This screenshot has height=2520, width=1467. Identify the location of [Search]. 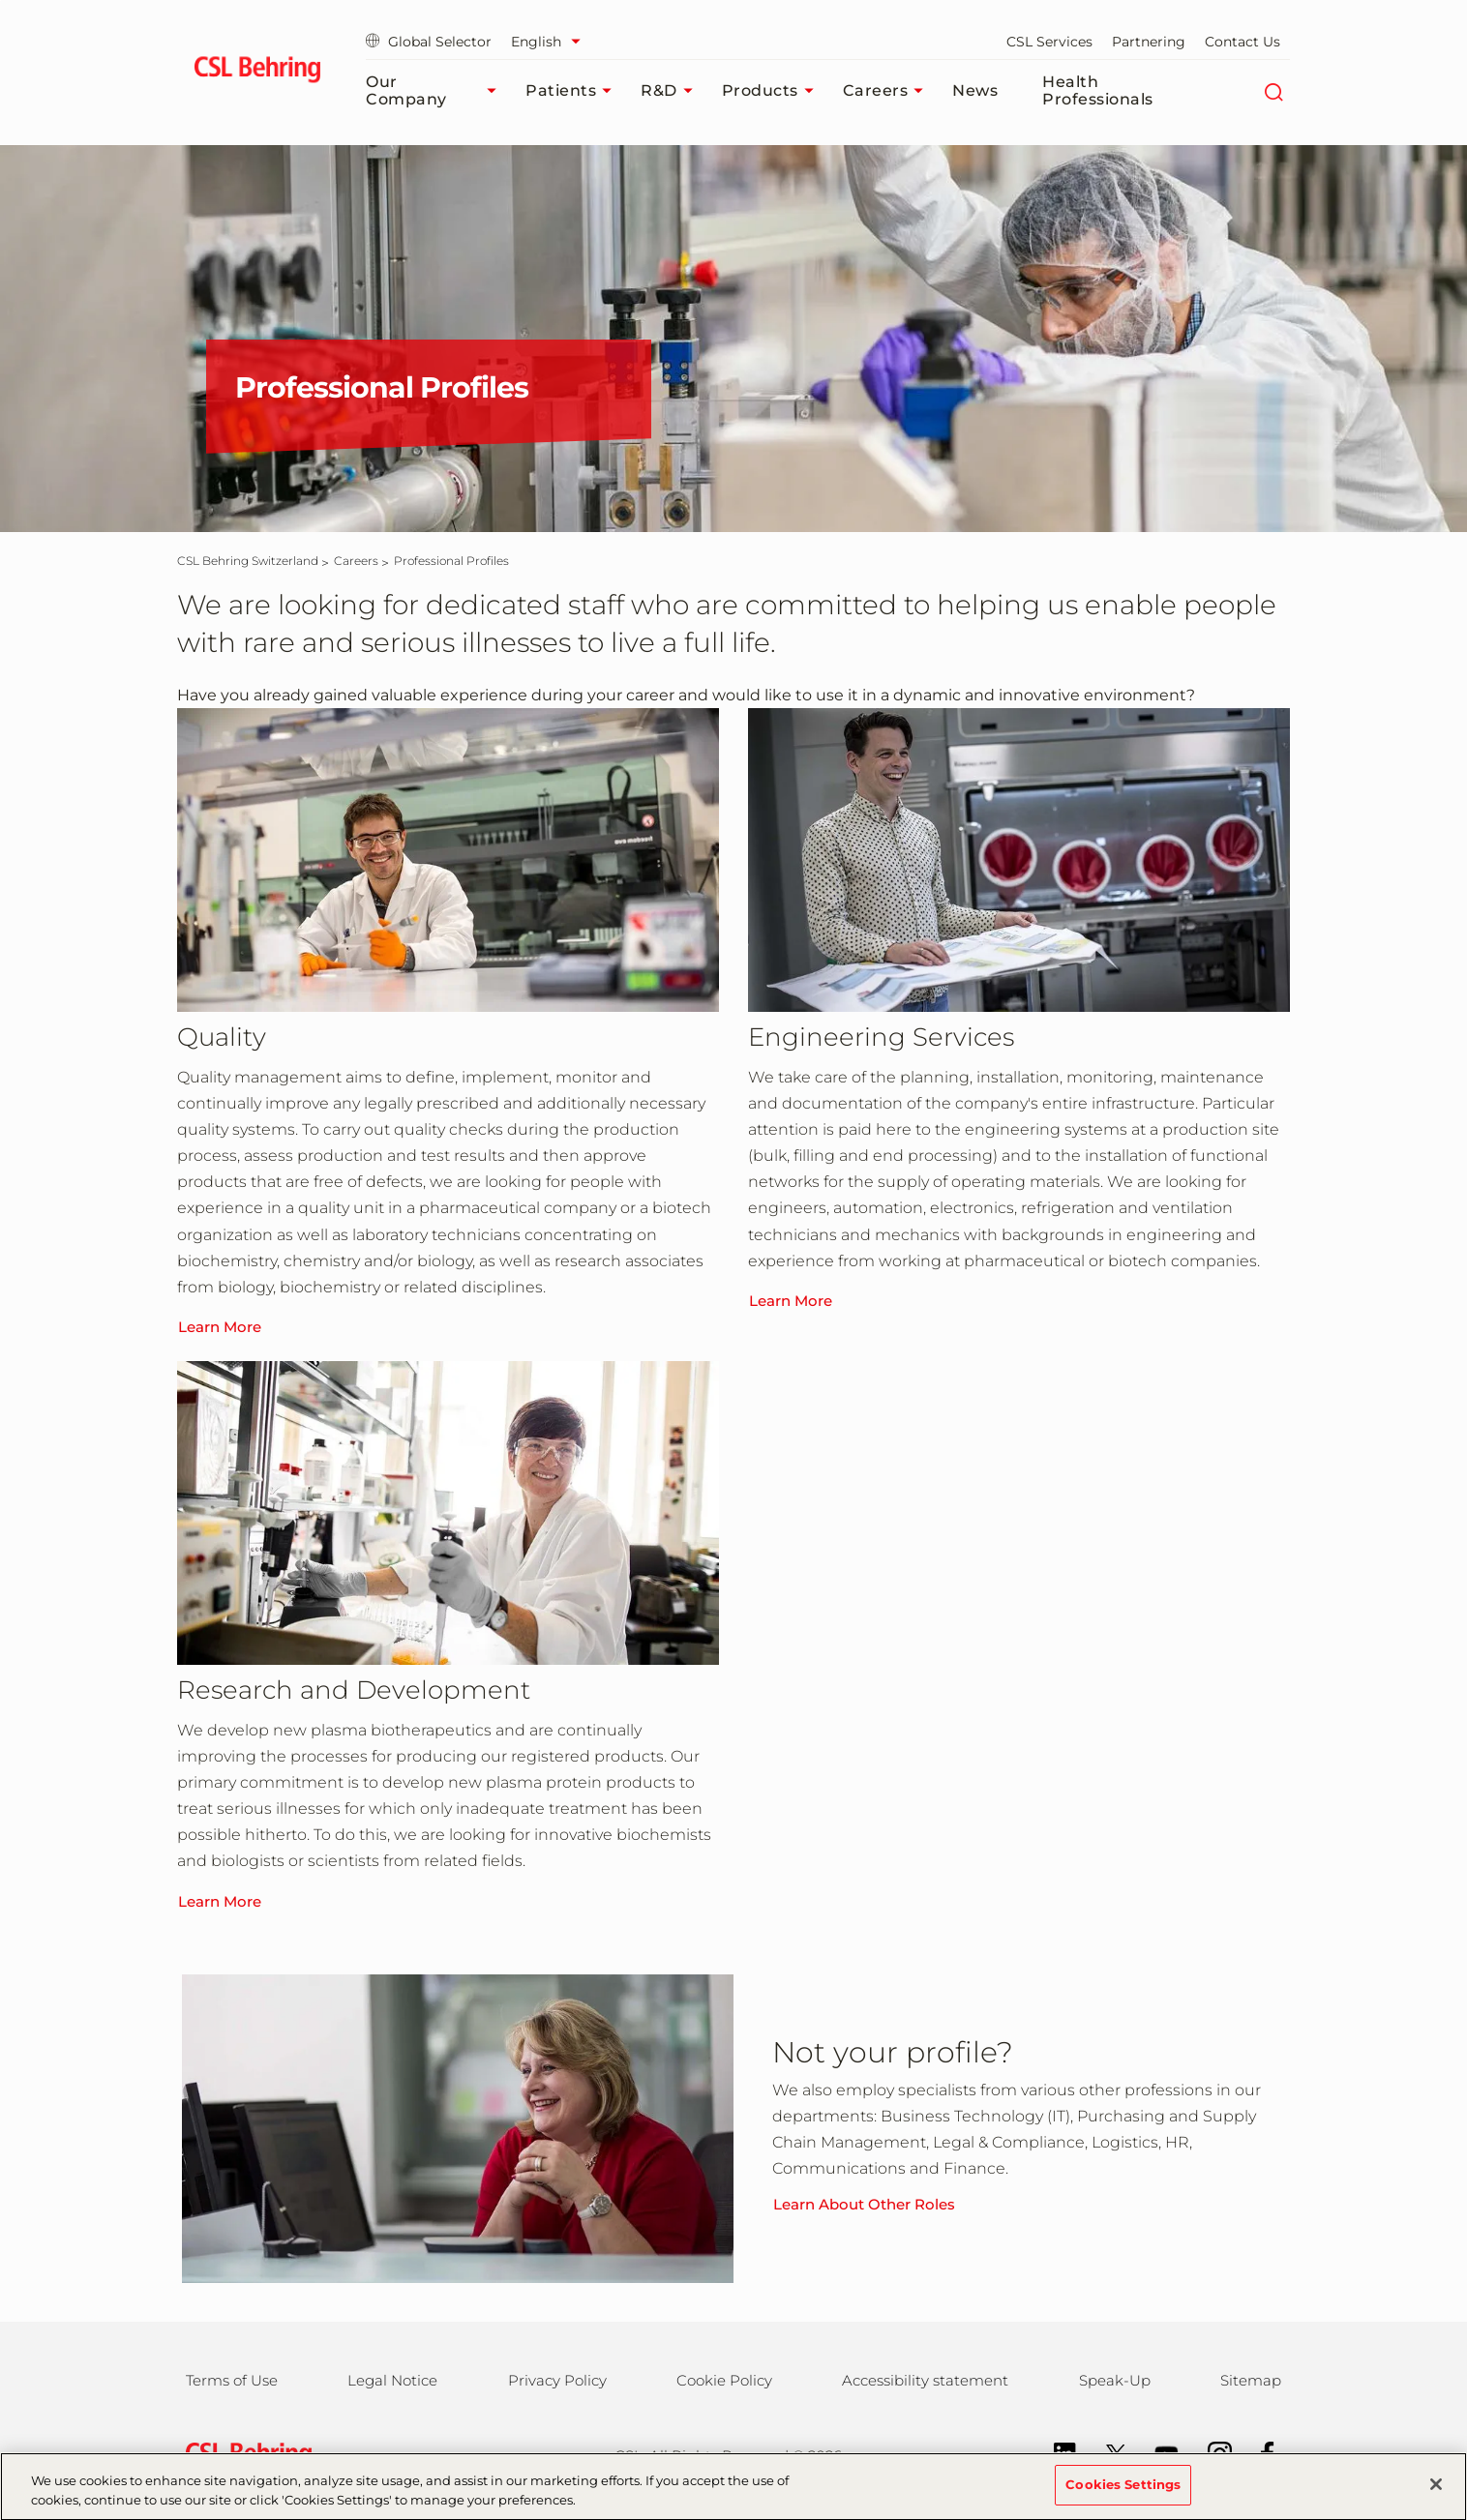
(1273, 91).